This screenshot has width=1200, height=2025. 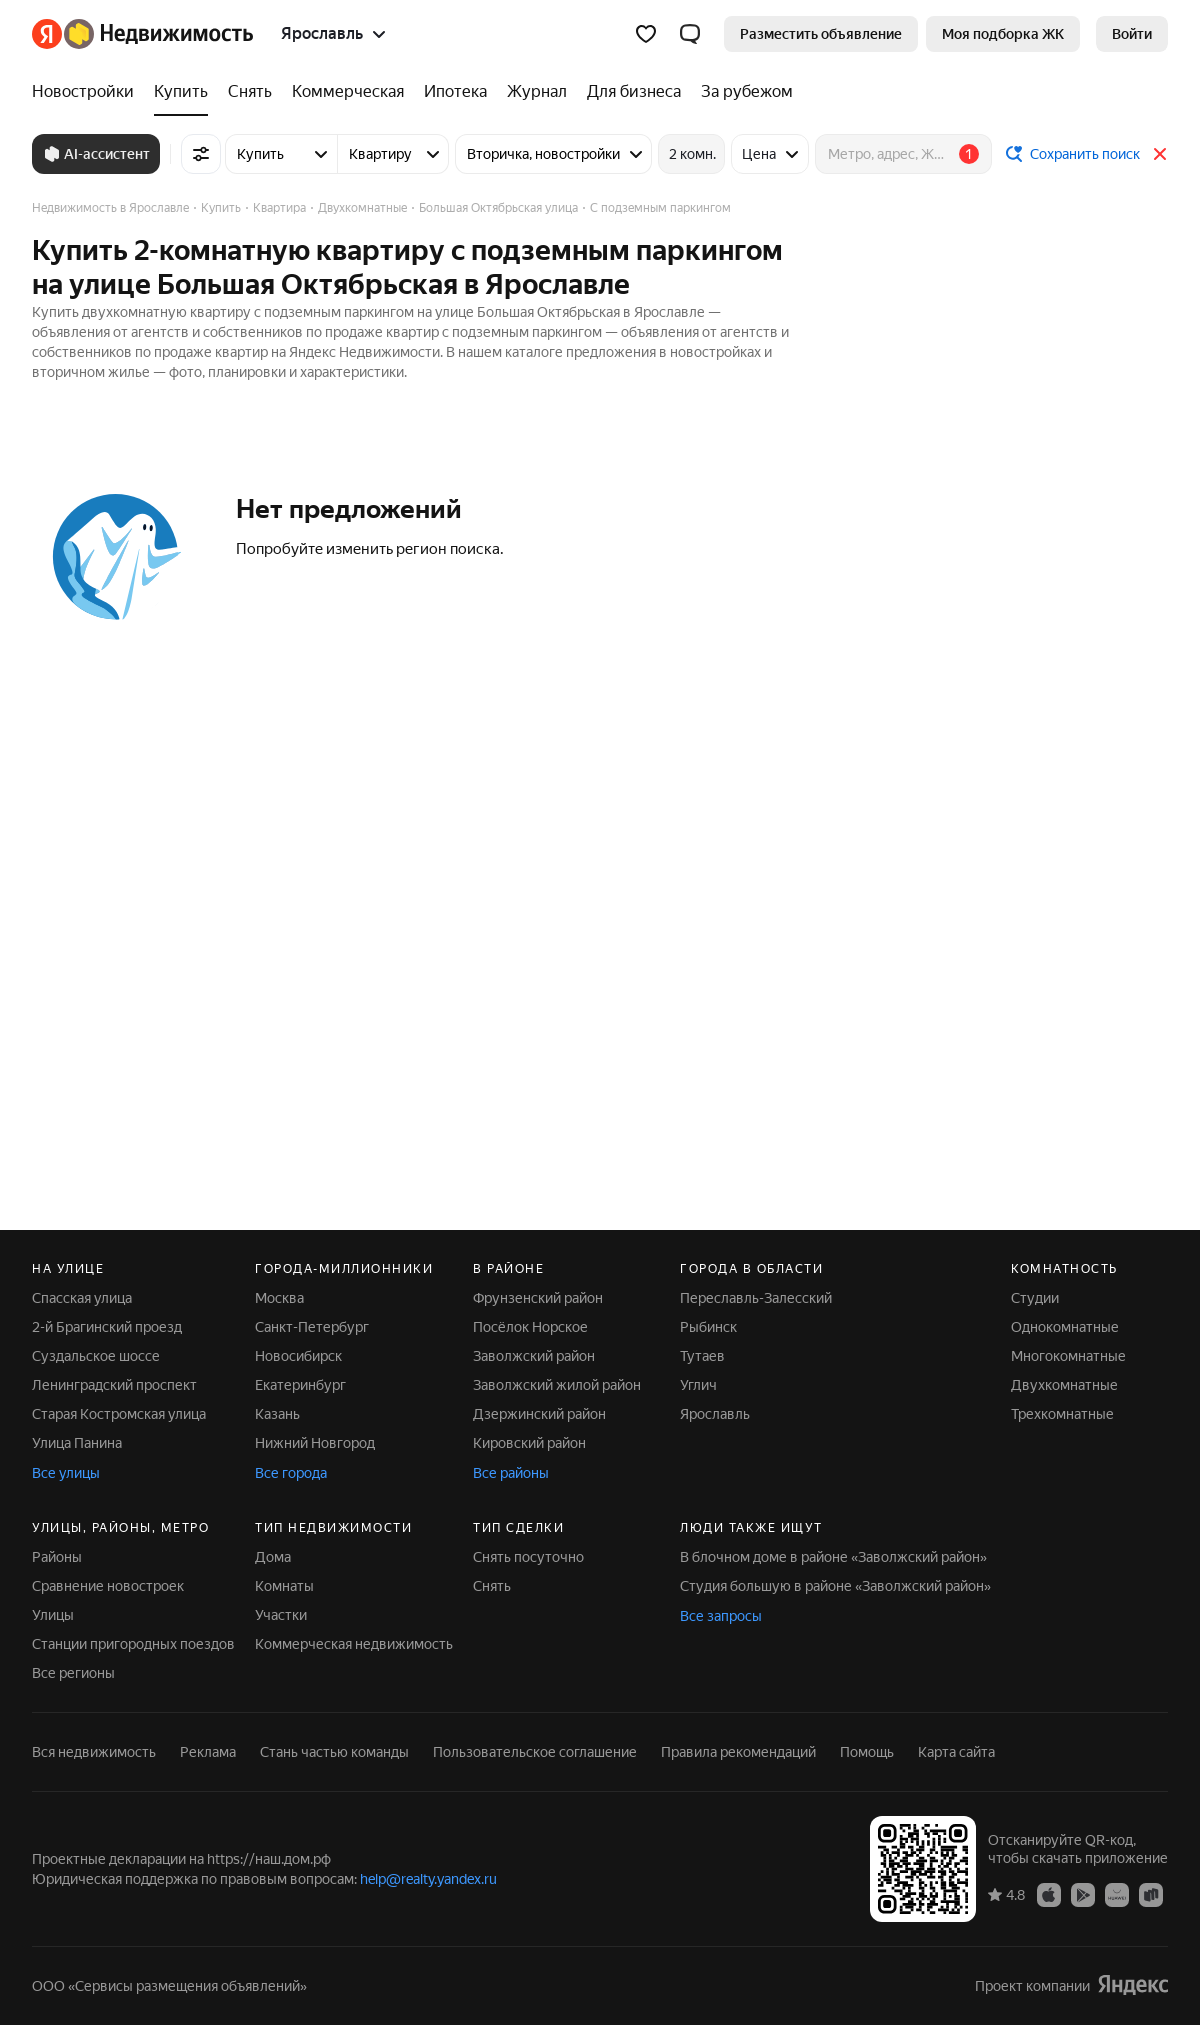 What do you see at coordinates (279, 1298) in the screenshot?
I see `Москва` at bounding box center [279, 1298].